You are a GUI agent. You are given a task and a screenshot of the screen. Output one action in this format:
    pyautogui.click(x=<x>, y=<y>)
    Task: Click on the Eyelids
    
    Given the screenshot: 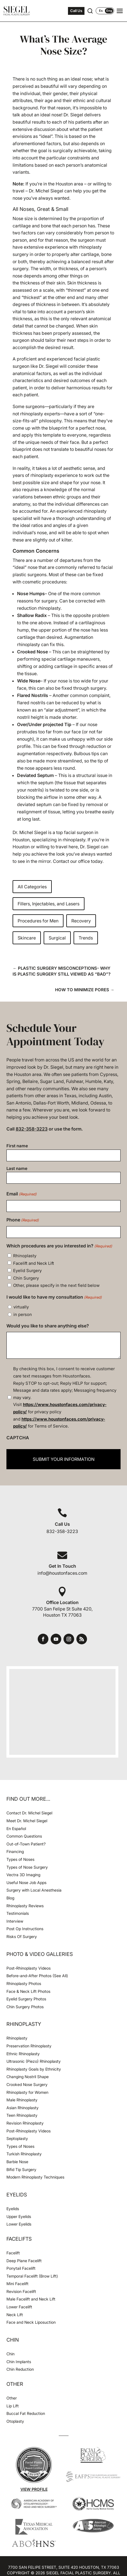 What is the action you would take?
    pyautogui.click(x=12, y=2208)
    